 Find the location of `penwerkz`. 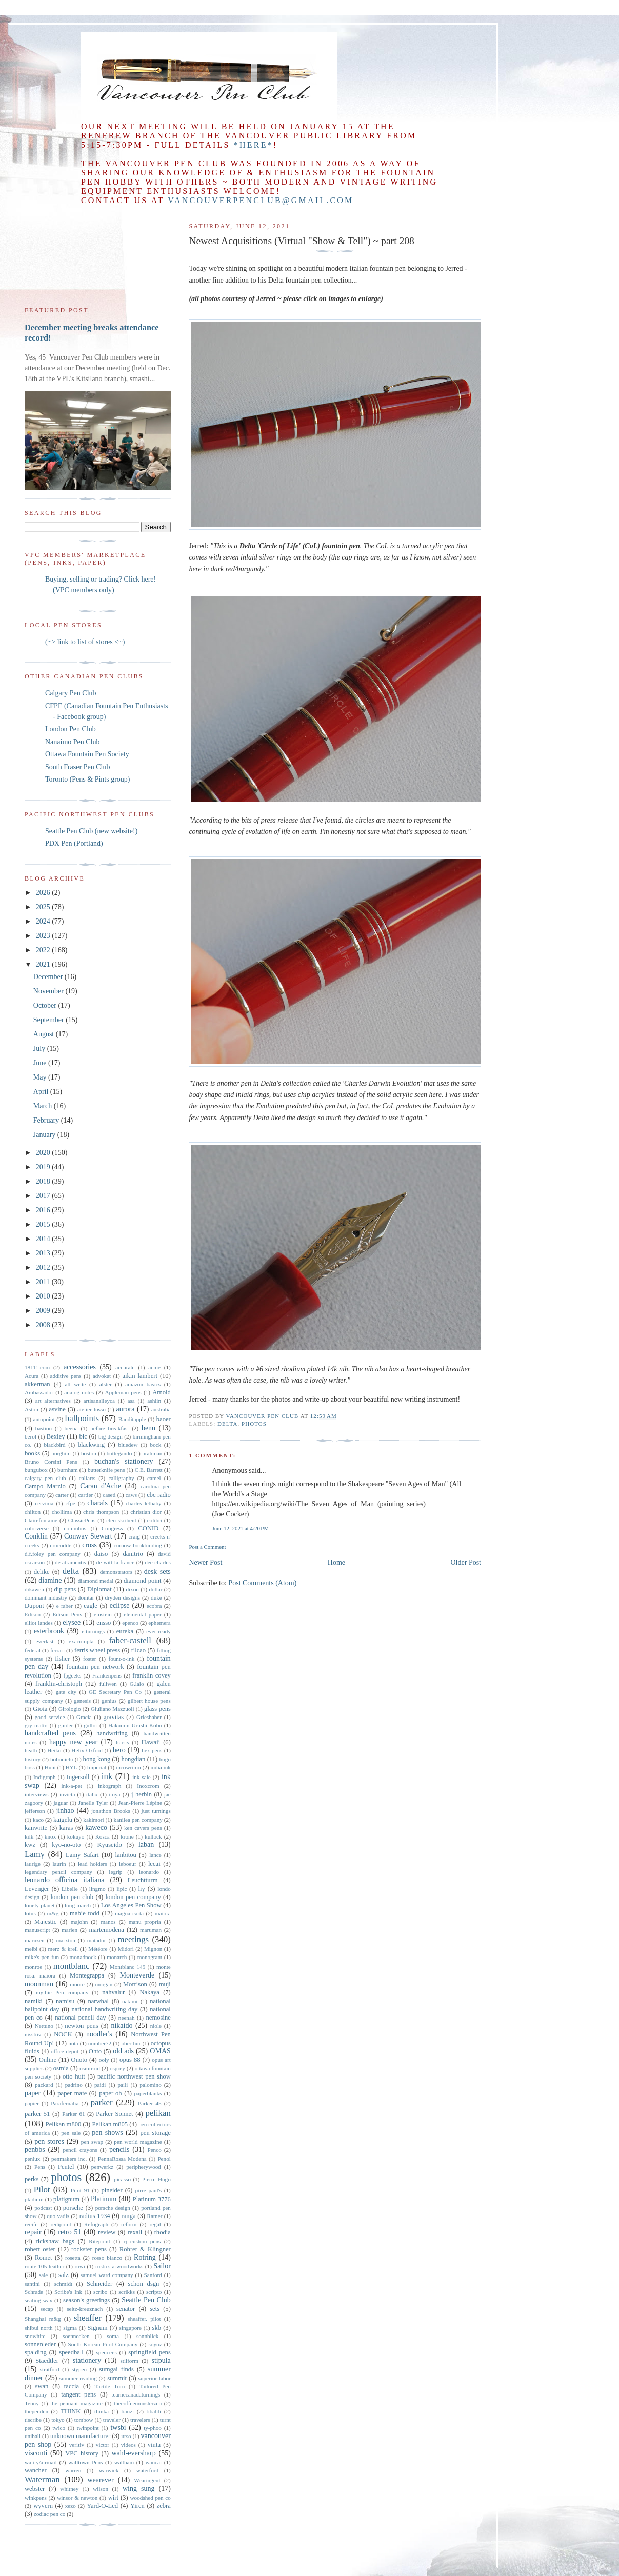

penwerkz is located at coordinates (102, 2167).